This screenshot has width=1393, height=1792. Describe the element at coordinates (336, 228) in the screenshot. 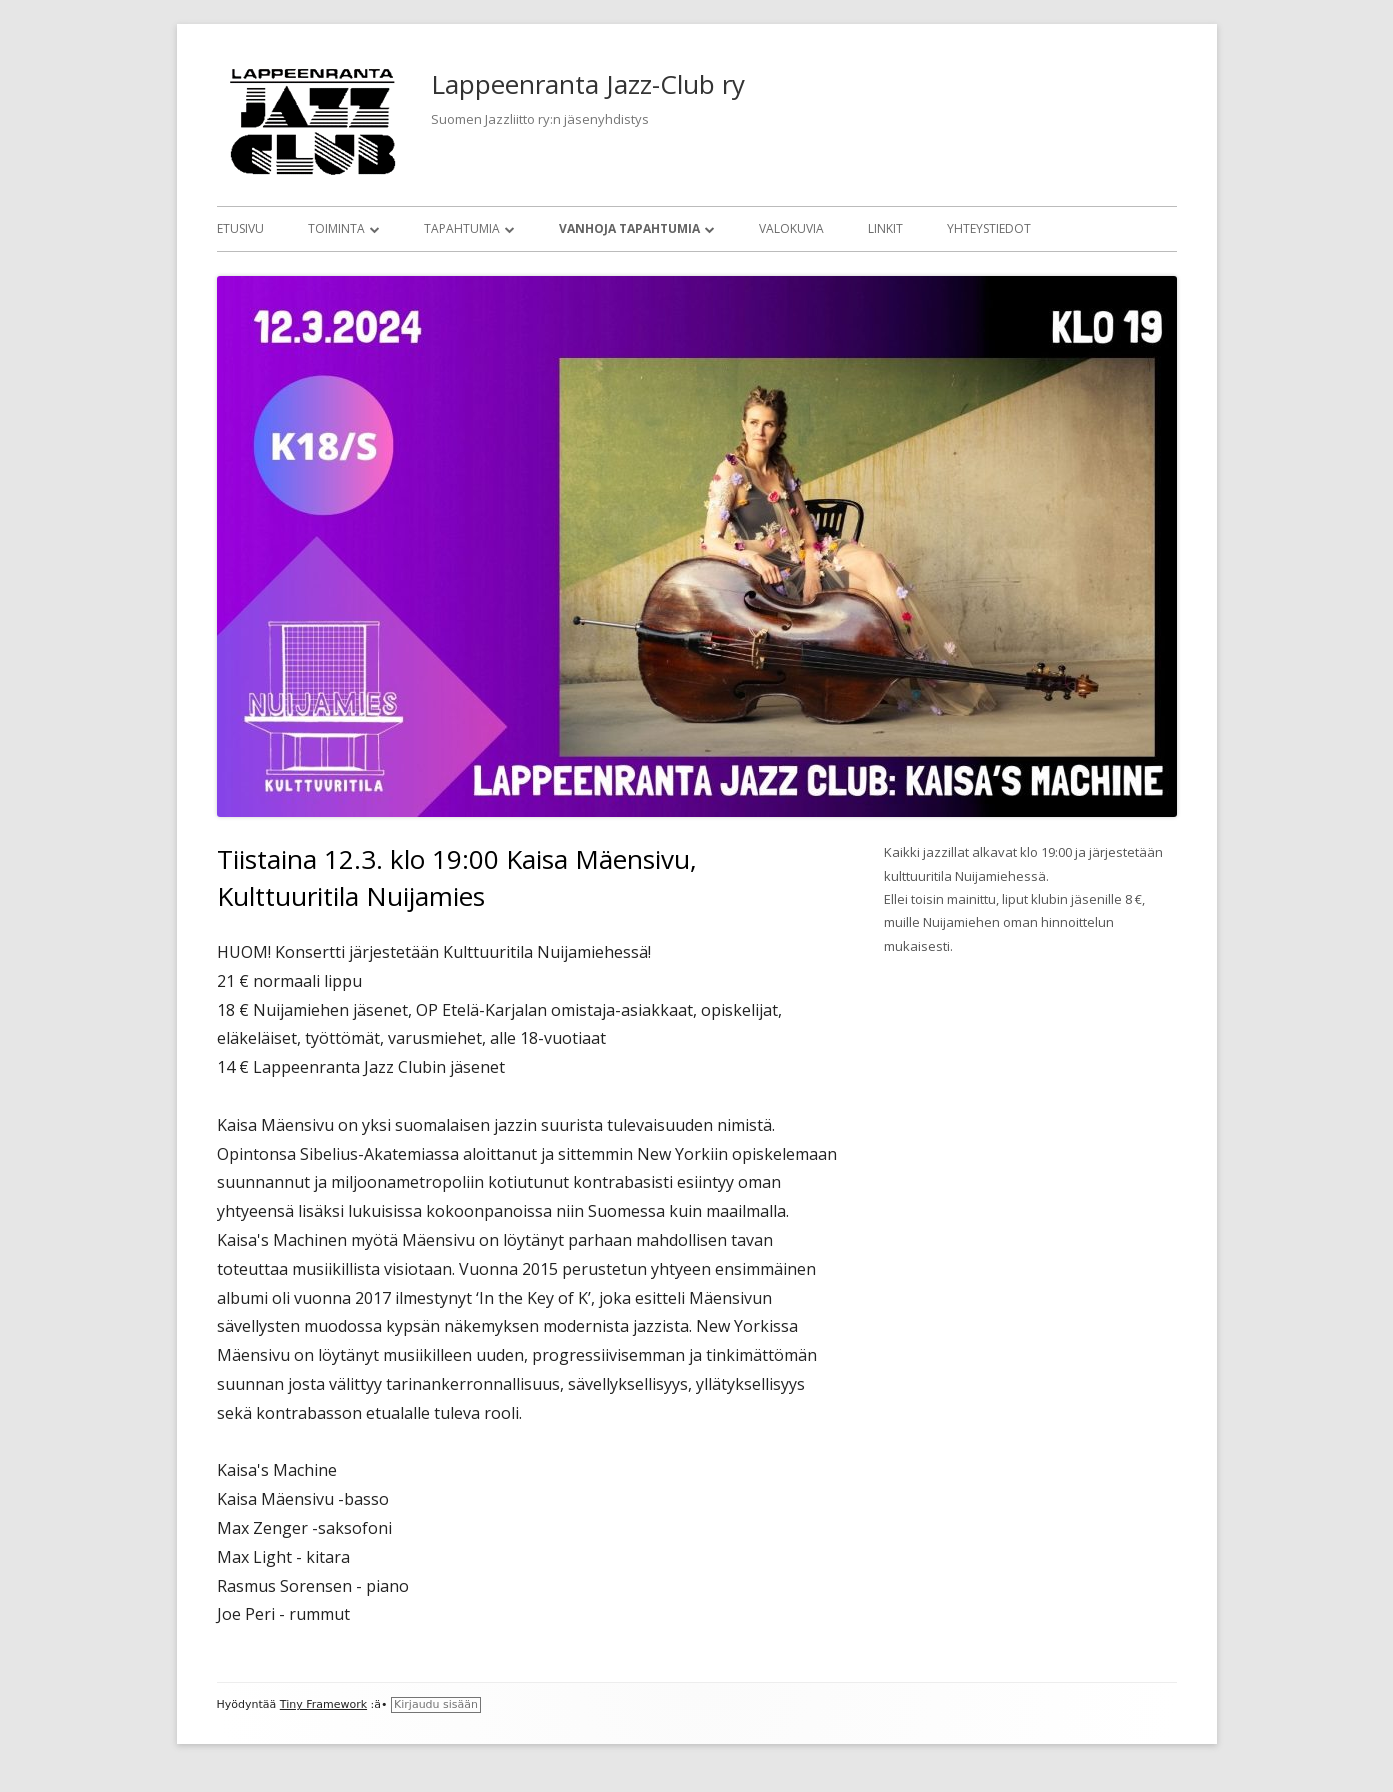

I see `Toiminta` at that location.